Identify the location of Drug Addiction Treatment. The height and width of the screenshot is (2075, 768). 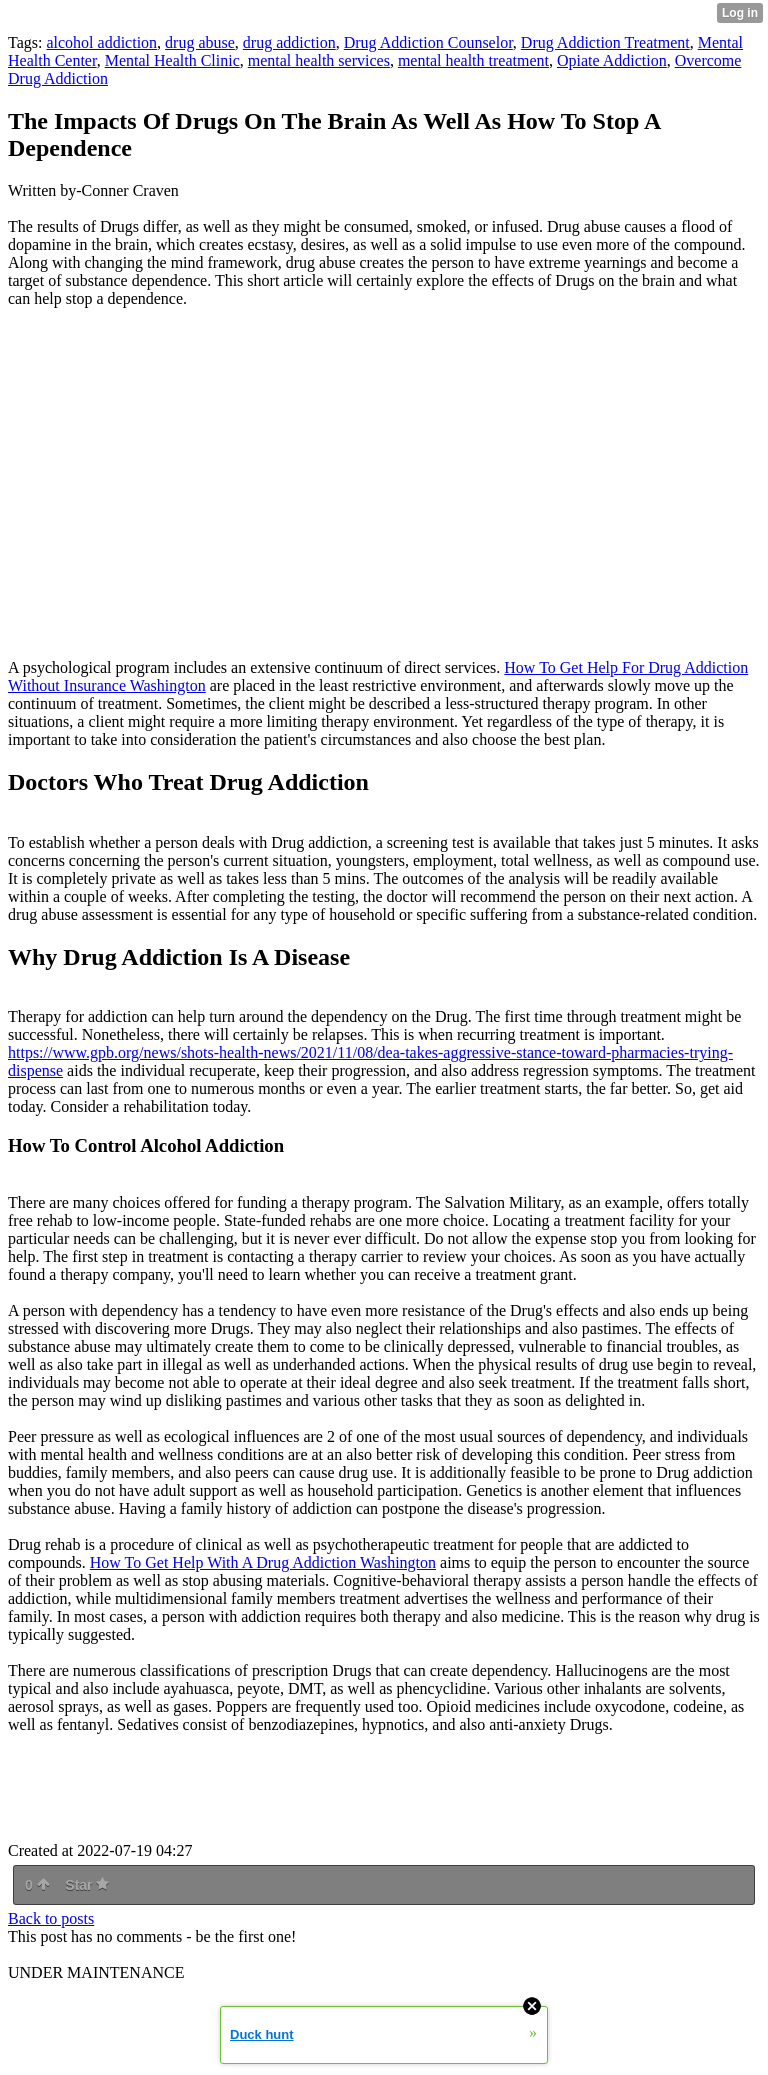
(605, 42).